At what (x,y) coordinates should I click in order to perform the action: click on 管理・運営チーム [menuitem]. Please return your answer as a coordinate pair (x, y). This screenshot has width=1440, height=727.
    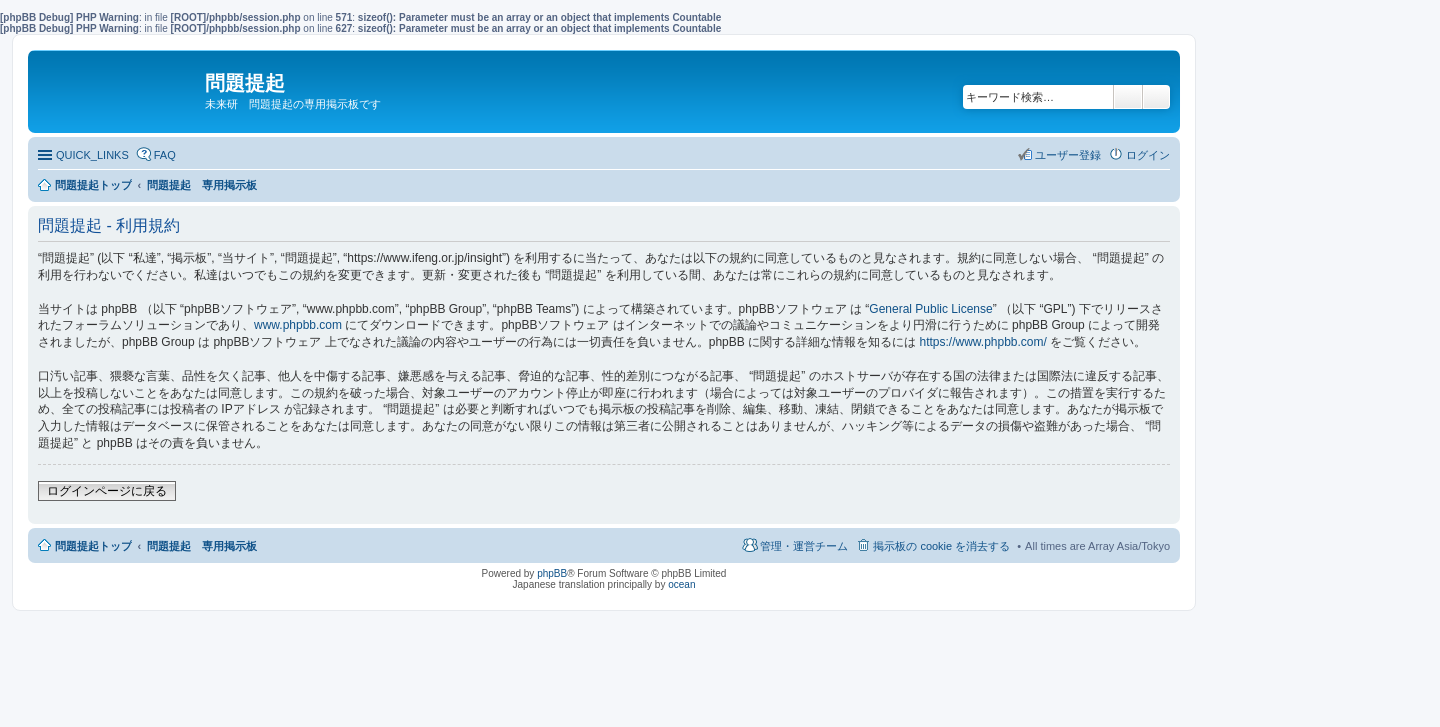
    Looking at the image, I should click on (804, 546).